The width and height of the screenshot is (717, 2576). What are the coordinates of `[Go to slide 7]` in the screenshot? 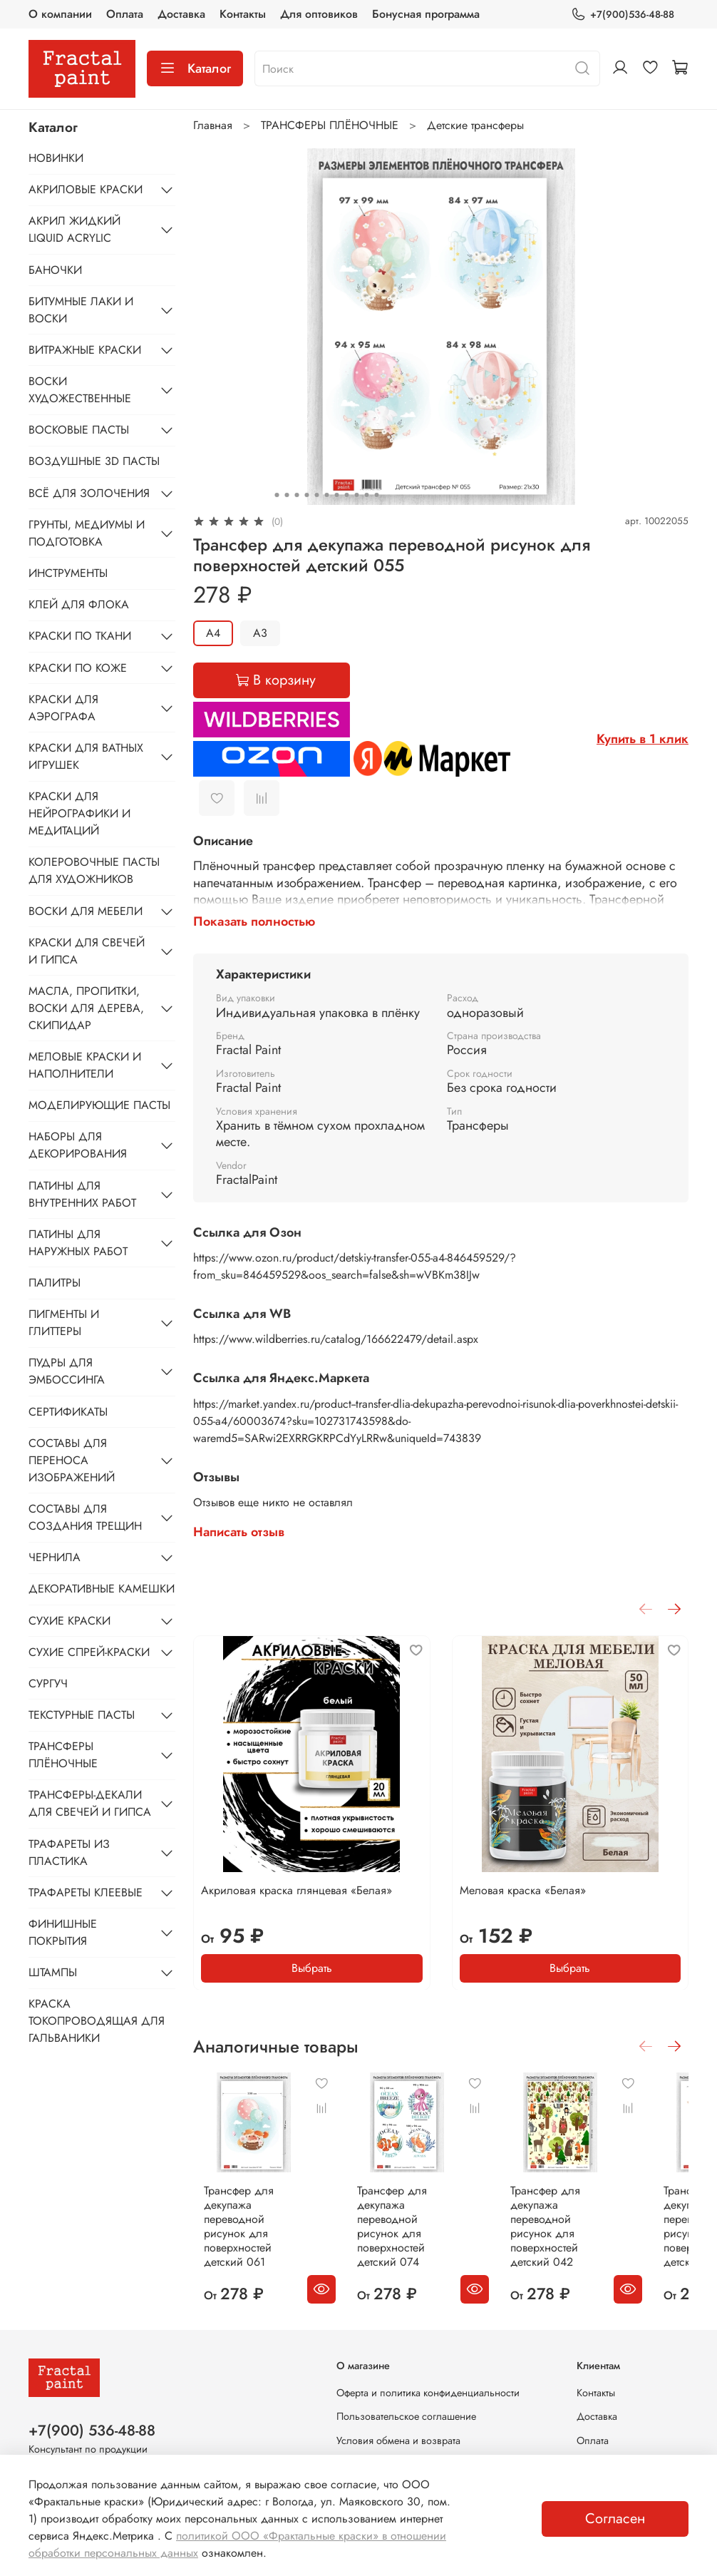 It's located at (336, 495).